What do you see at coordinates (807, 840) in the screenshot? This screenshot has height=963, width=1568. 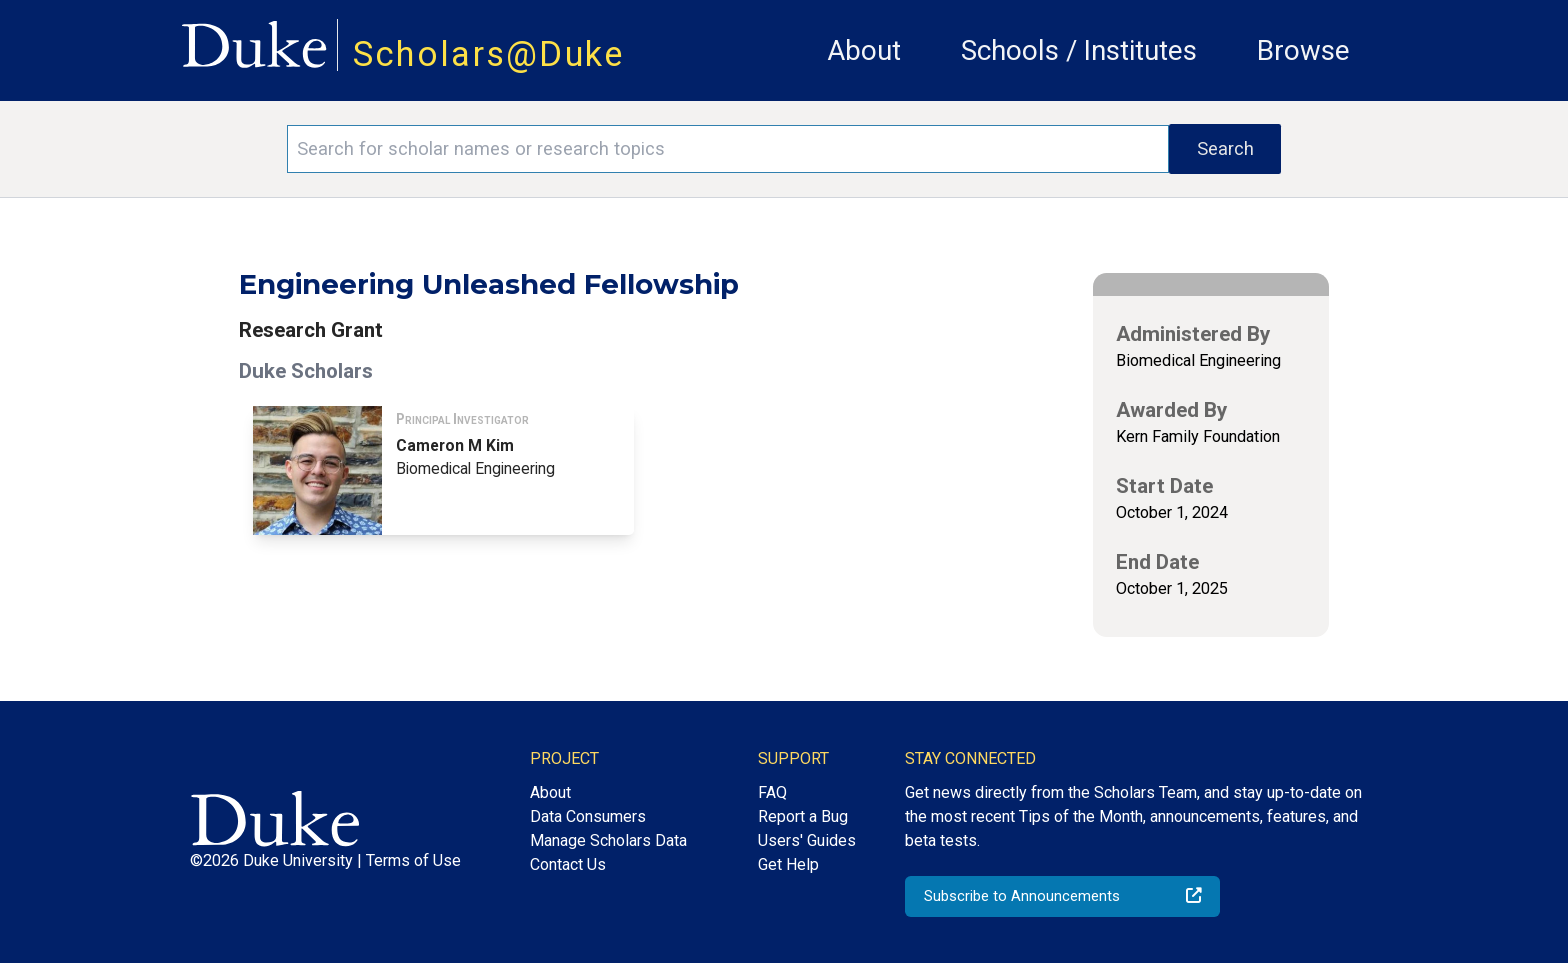 I see `Users' Guides` at bounding box center [807, 840].